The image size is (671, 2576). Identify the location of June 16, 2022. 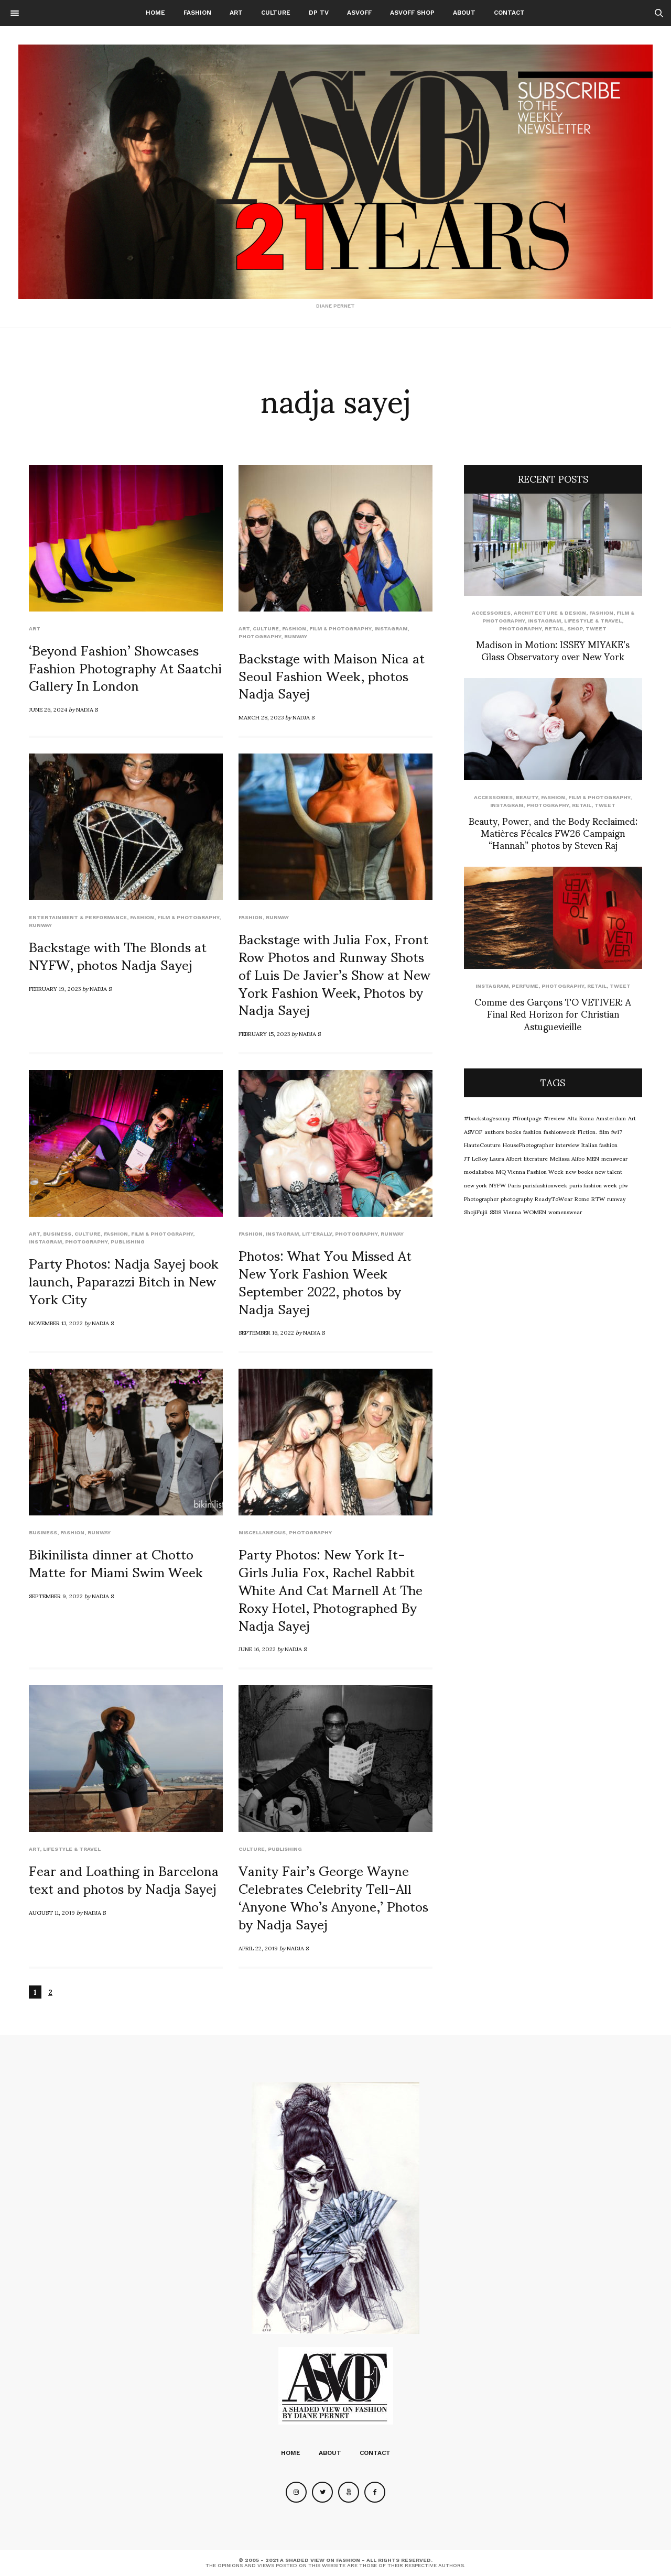
(257, 1648).